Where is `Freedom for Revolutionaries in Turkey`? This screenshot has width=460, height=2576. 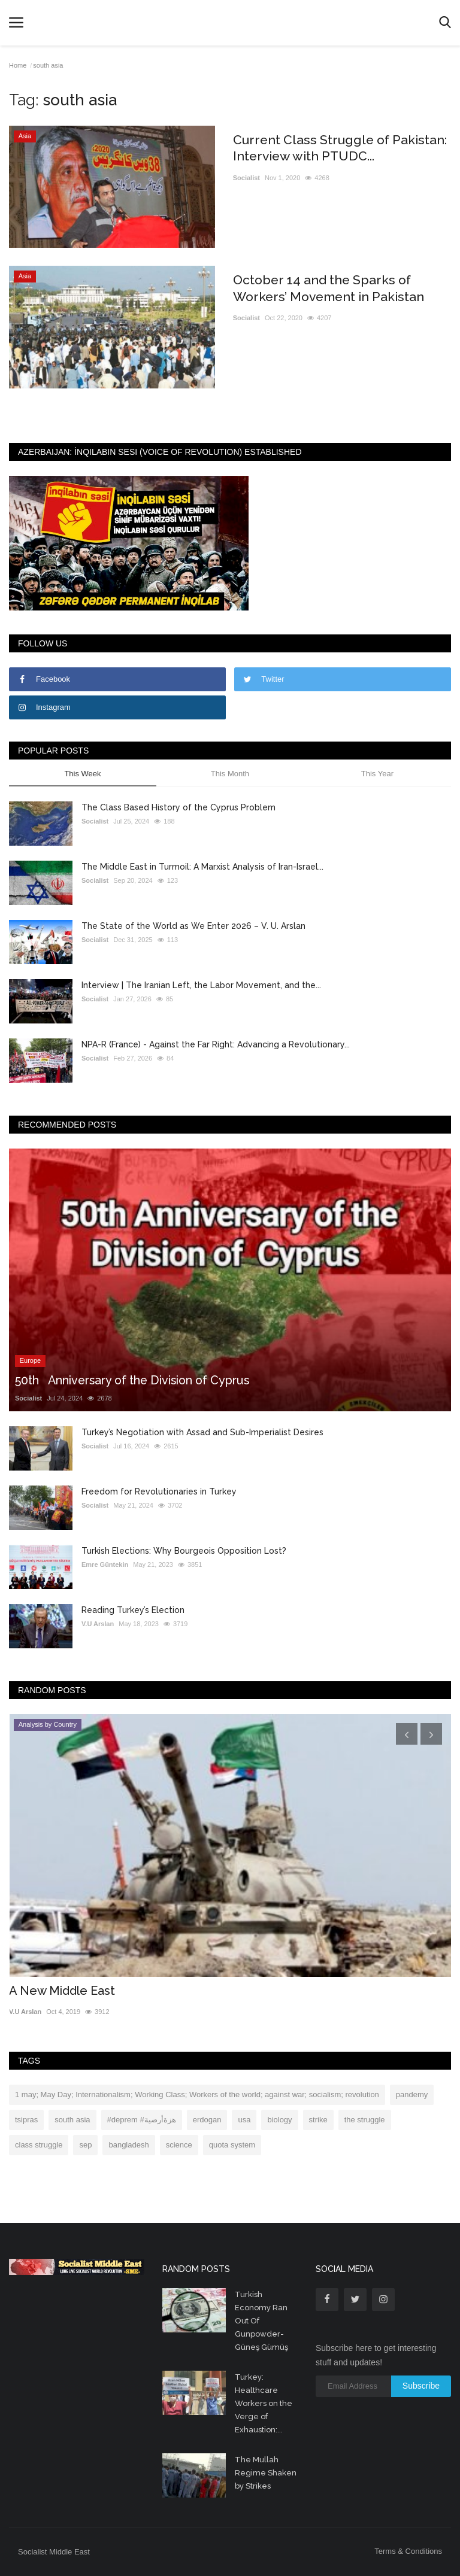 Freedom for Revolutionaries in Turkey is located at coordinates (159, 1491).